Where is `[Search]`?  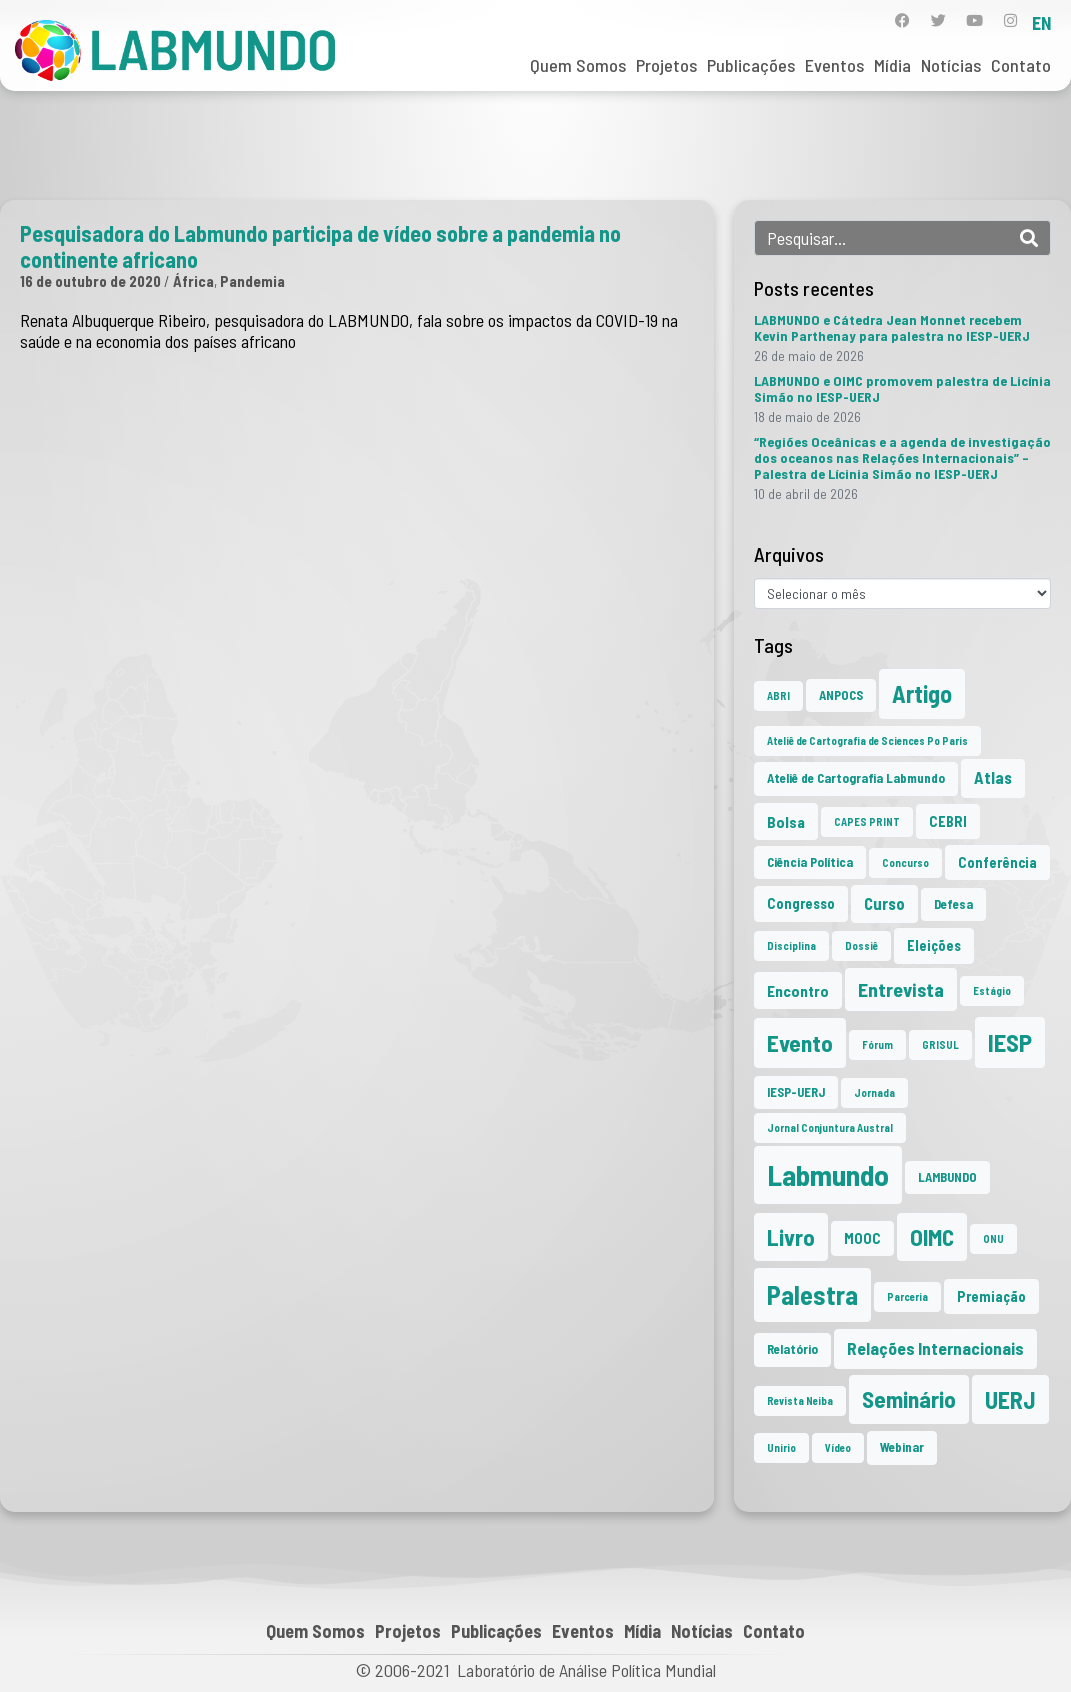
[Search] is located at coordinates (1029, 238).